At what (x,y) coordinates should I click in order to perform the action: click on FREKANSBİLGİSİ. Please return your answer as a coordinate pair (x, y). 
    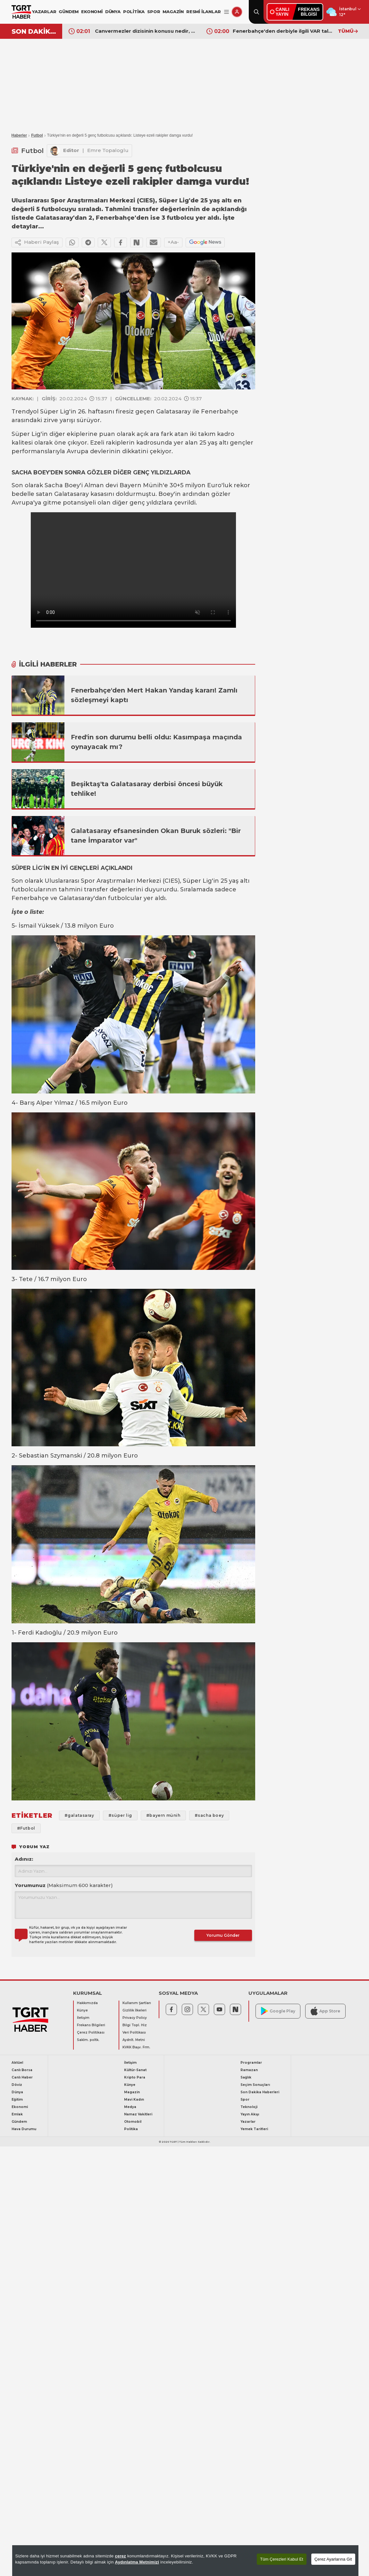
    Looking at the image, I should click on (309, 12).